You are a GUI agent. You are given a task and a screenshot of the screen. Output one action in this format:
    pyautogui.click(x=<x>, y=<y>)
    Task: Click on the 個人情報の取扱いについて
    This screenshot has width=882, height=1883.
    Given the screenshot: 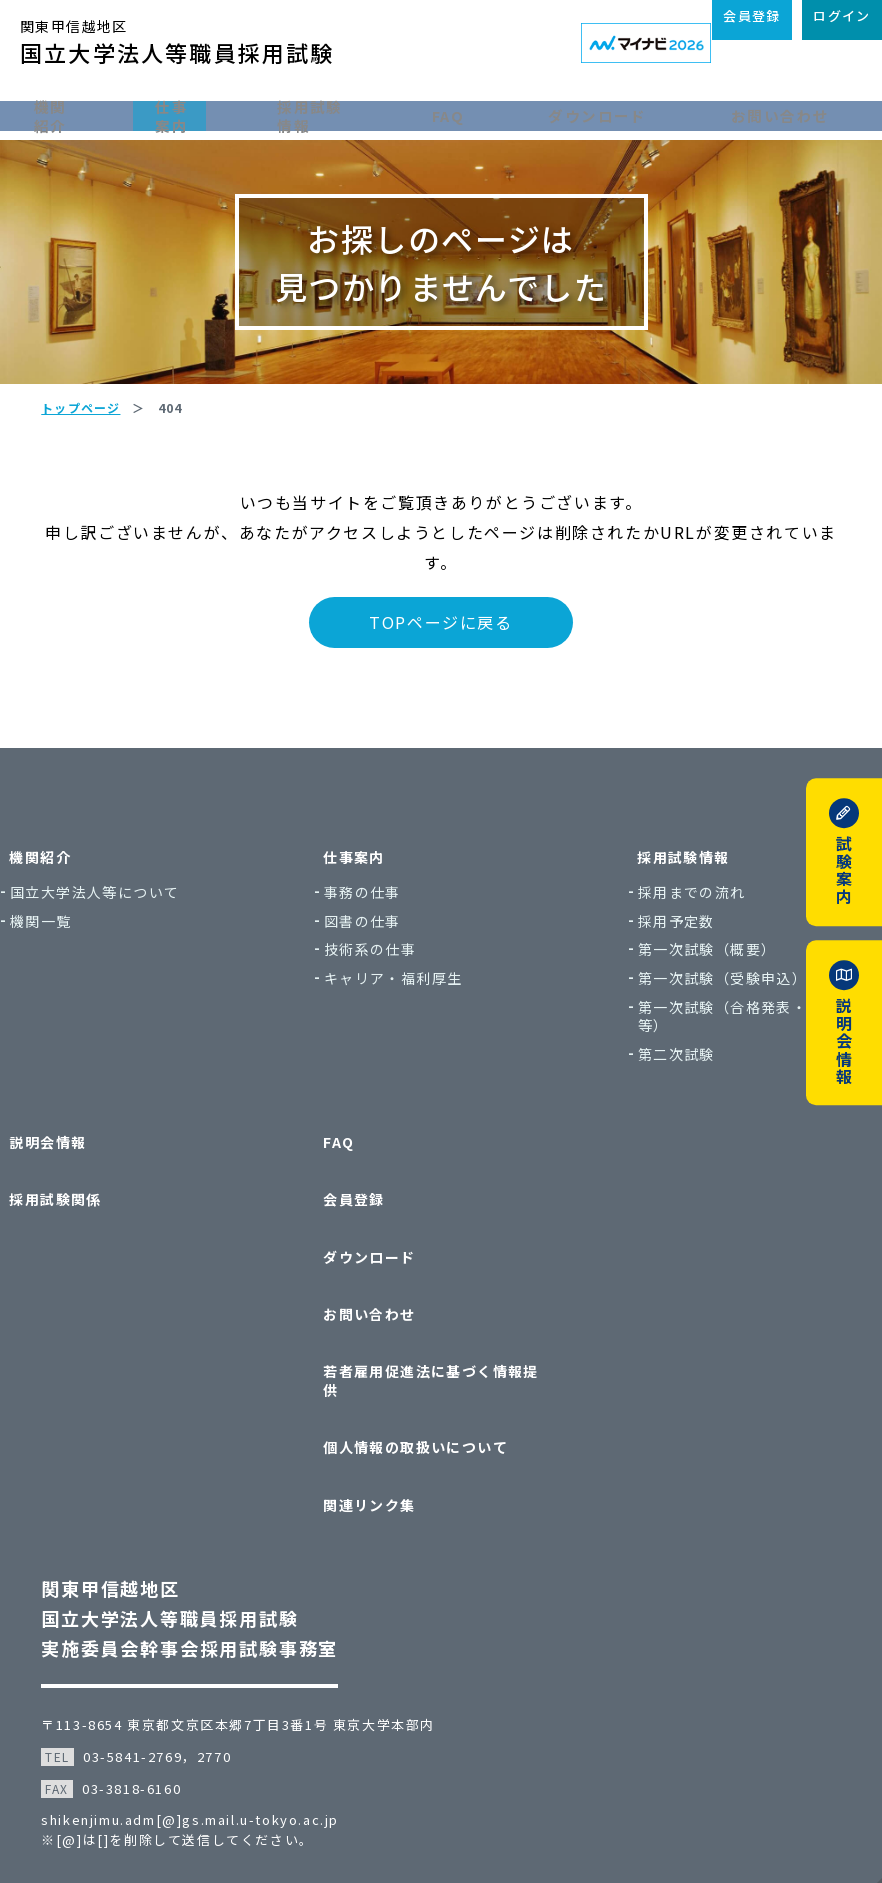 What is the action you would take?
    pyautogui.click(x=426, y=1400)
    